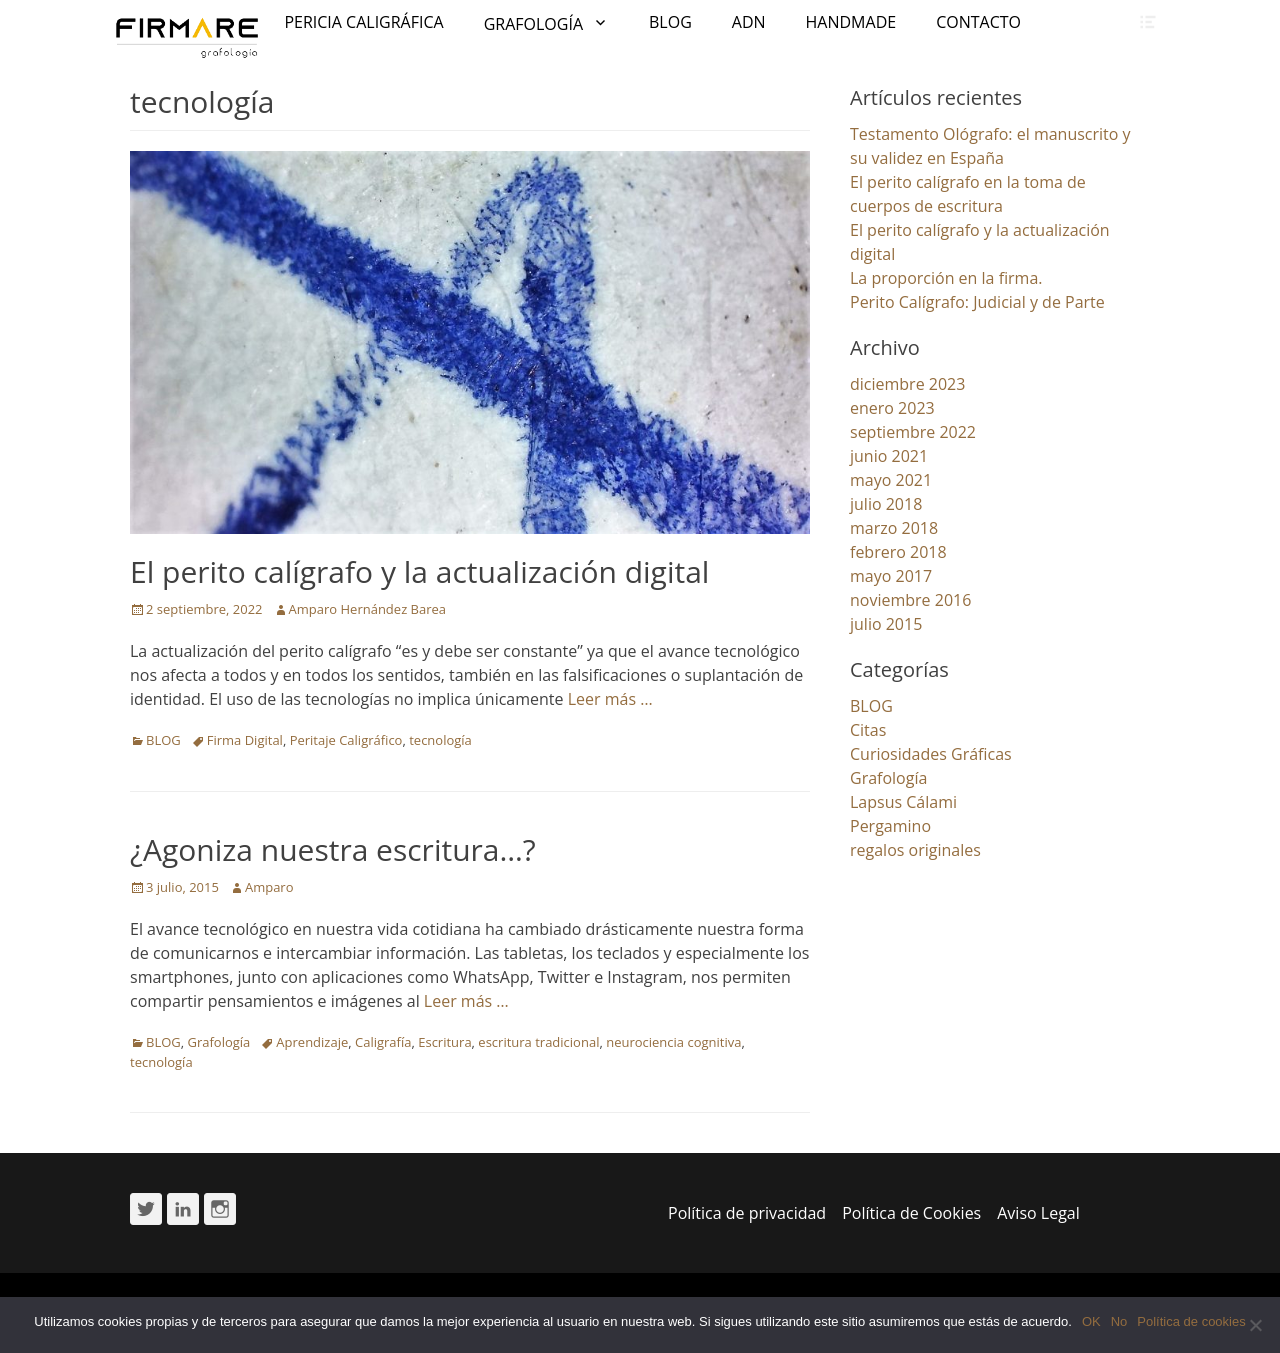 The width and height of the screenshot is (1280, 1353). Describe the element at coordinates (886, 504) in the screenshot. I see `julio 2018` at that location.